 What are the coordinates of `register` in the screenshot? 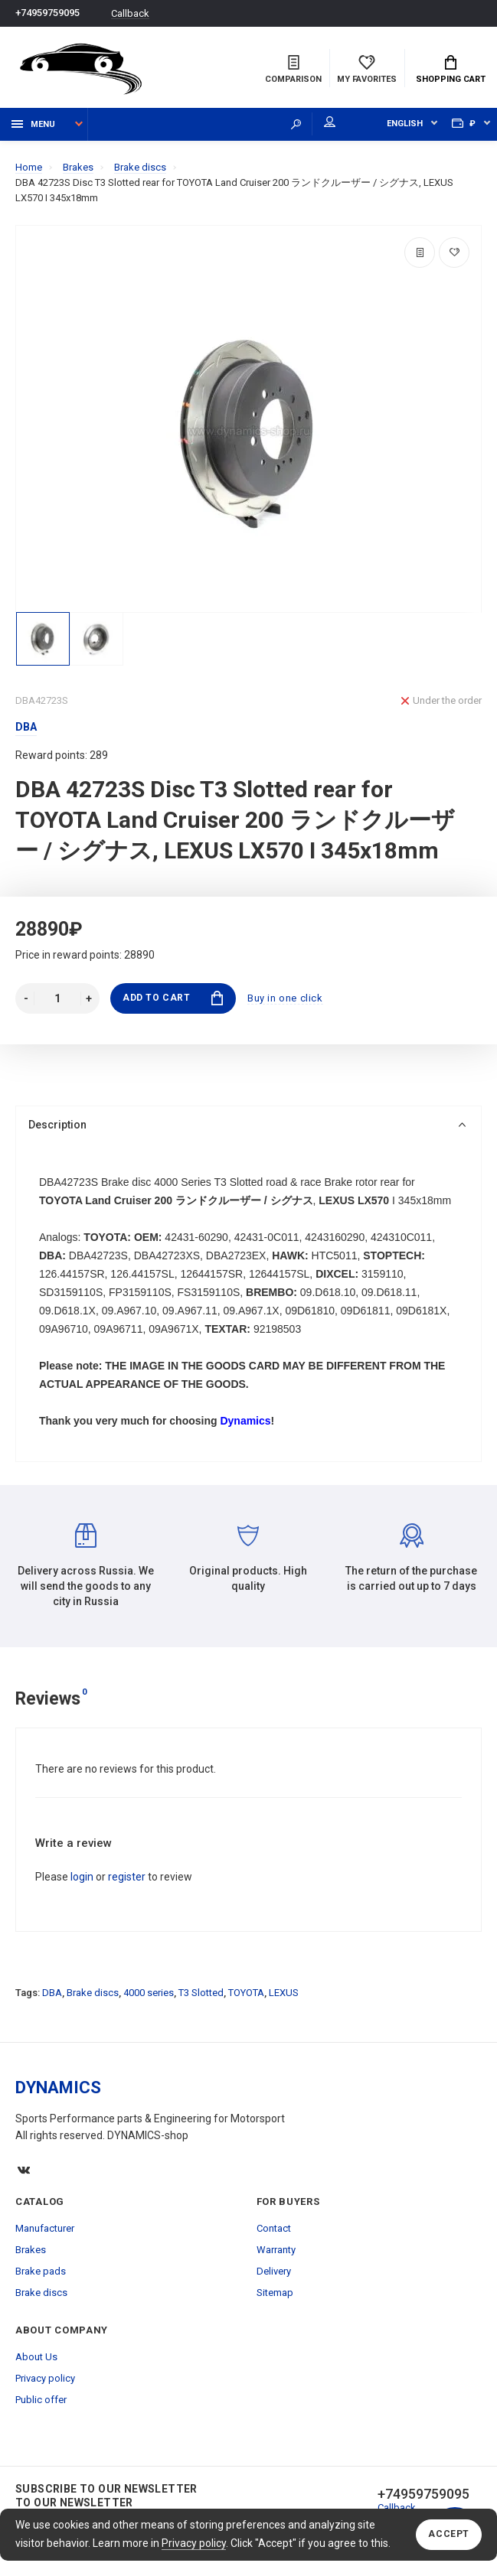 It's located at (127, 1877).